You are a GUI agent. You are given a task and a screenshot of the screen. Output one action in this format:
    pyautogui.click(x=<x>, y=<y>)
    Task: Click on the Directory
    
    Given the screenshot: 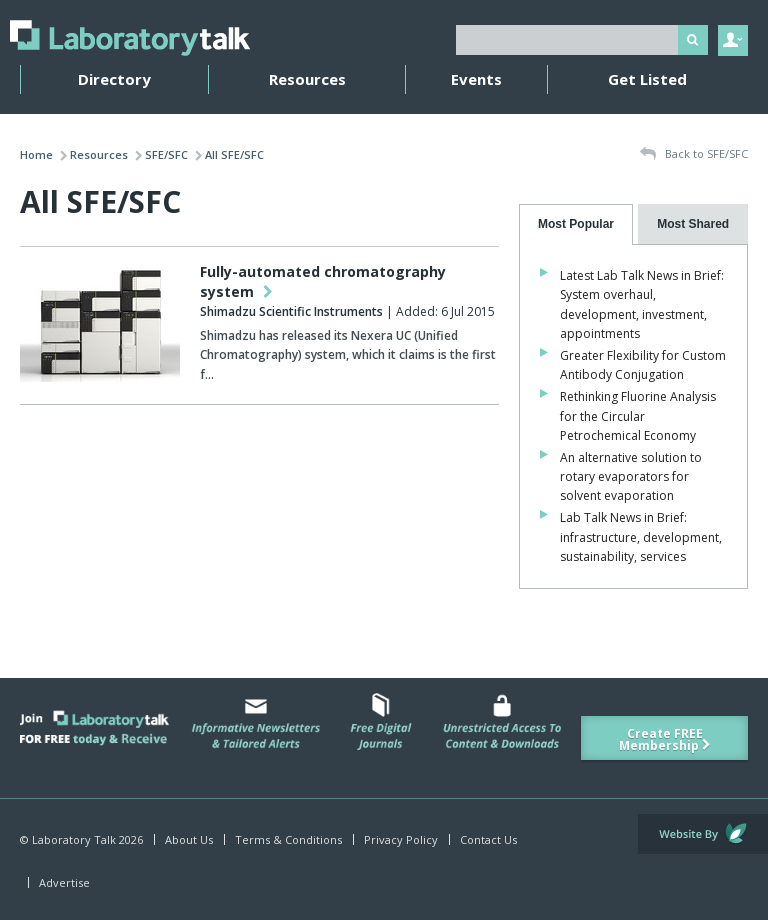 What is the action you would take?
    pyautogui.click(x=114, y=79)
    